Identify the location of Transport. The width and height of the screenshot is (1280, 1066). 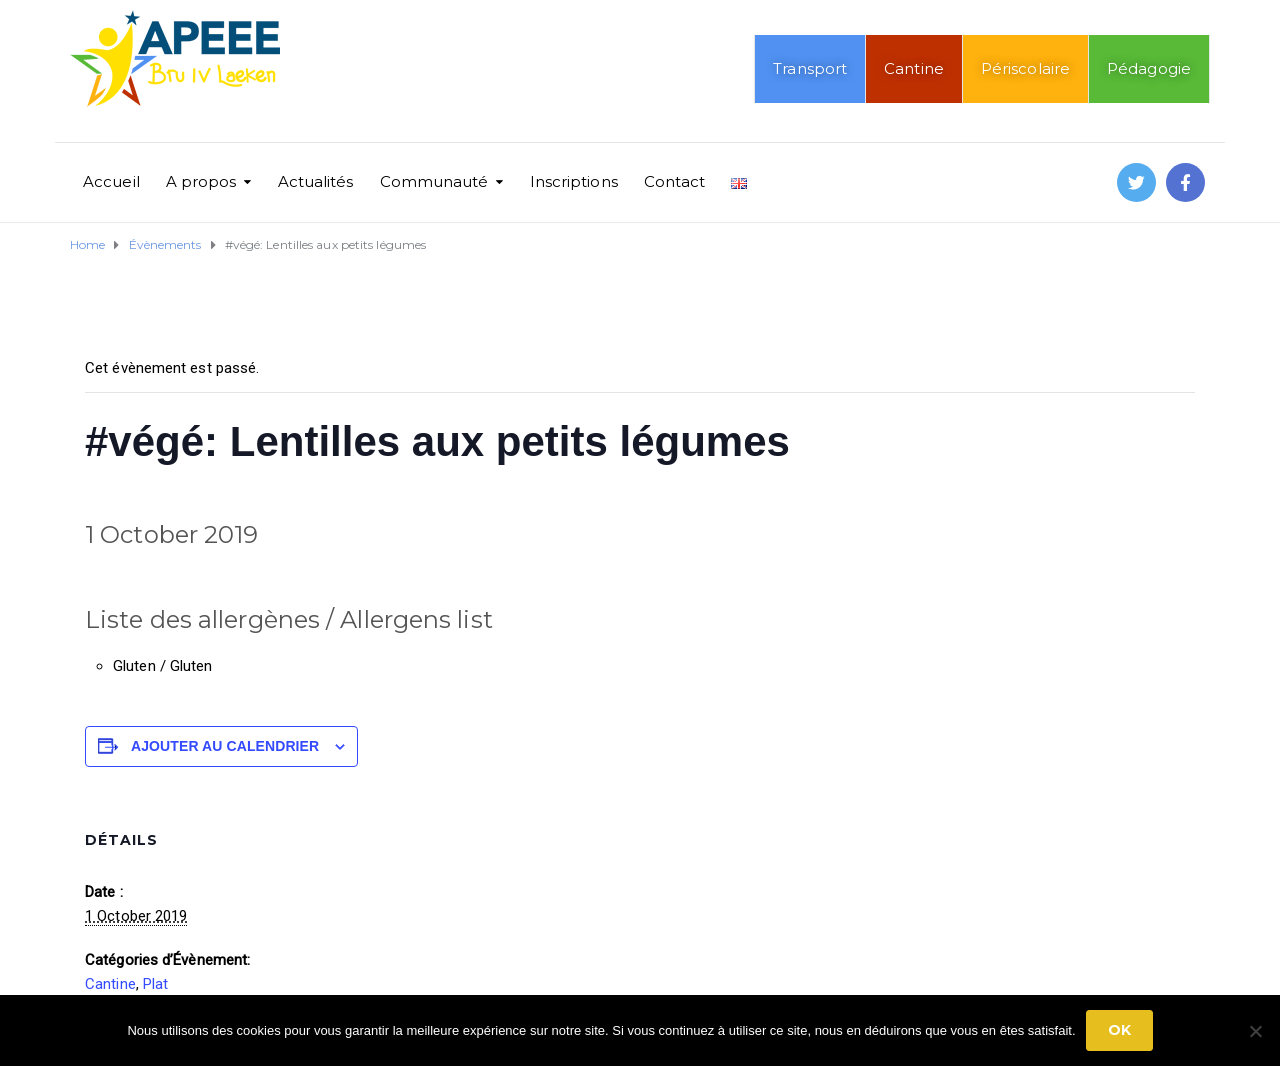
(810, 68).